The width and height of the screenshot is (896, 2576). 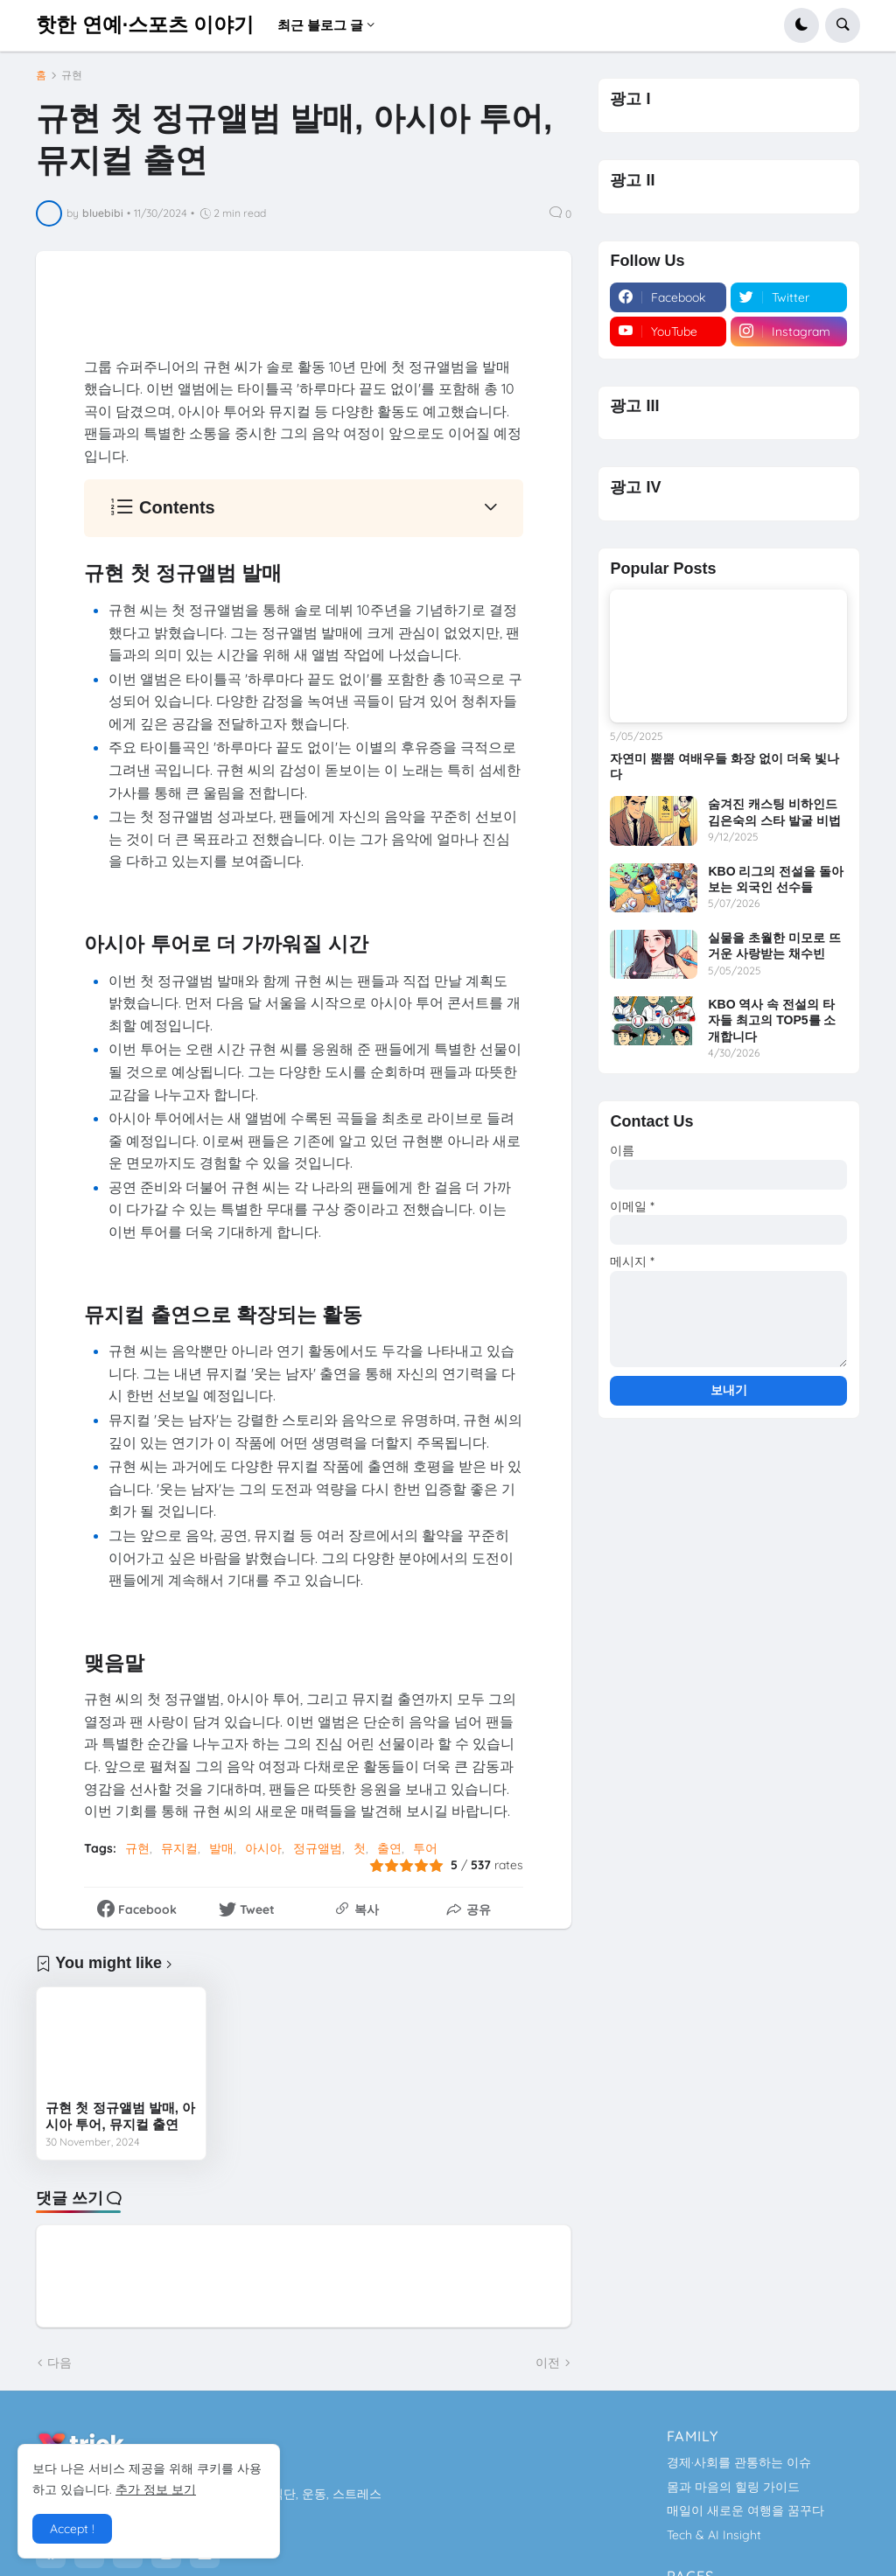 I want to click on Accept ! [button], so click(x=72, y=2529).